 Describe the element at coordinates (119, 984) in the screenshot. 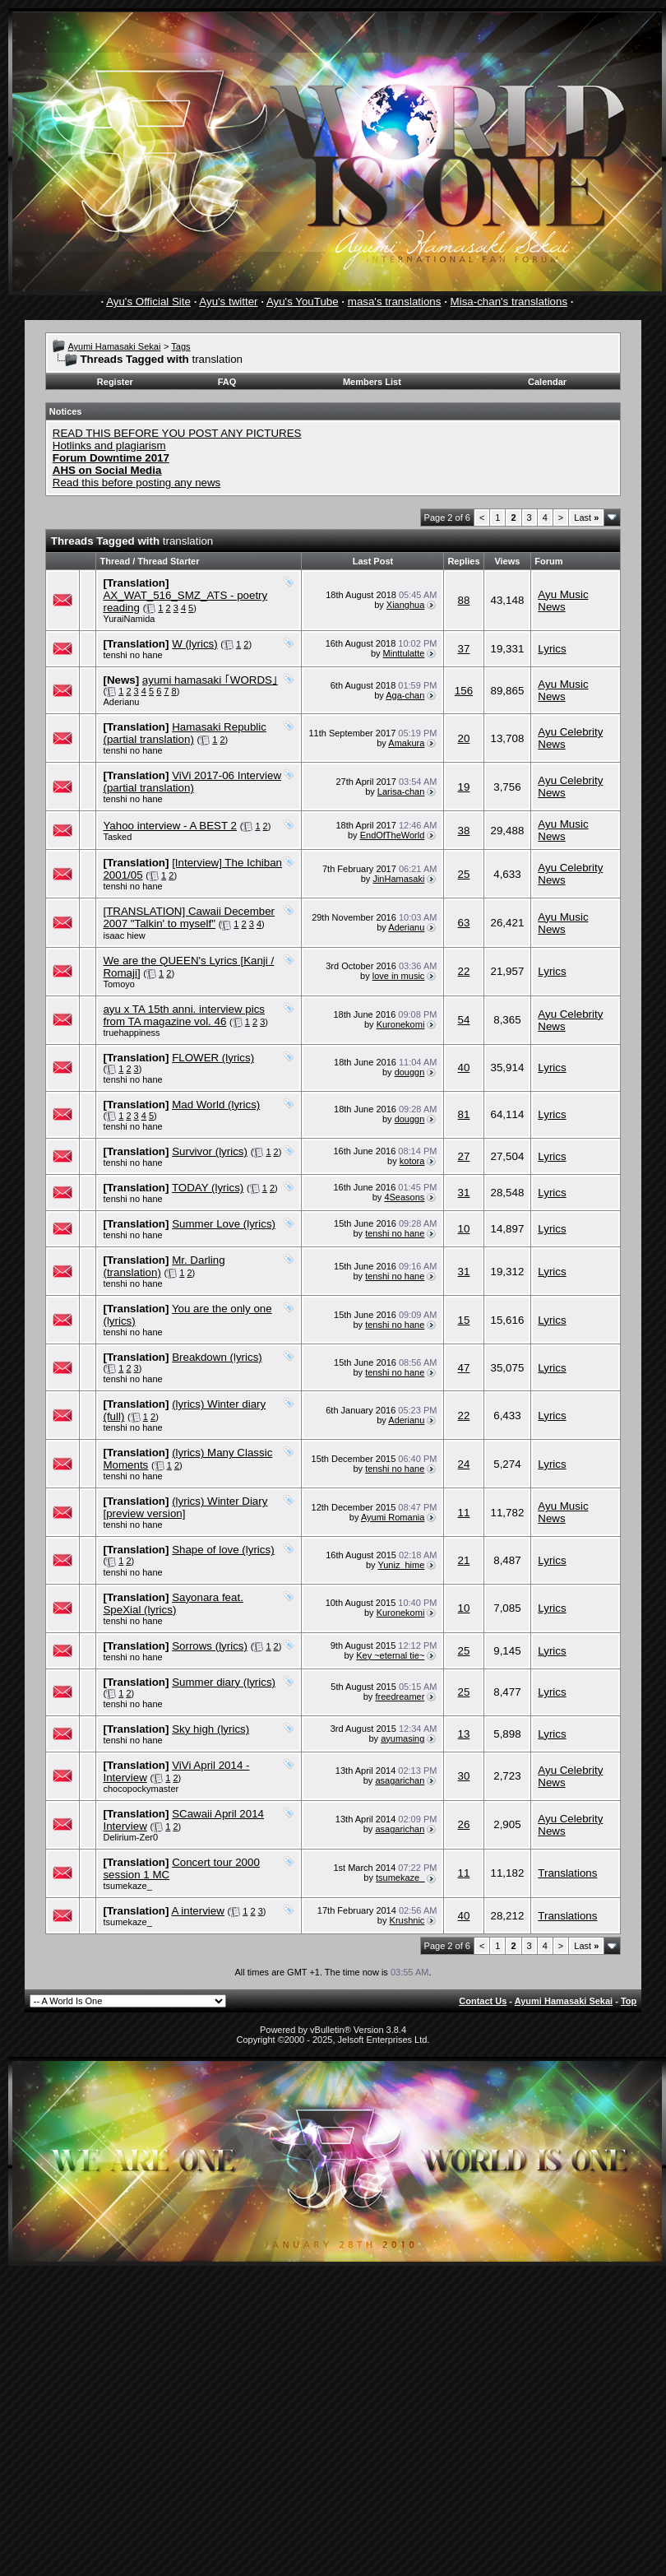

I see `Tomoyo` at that location.